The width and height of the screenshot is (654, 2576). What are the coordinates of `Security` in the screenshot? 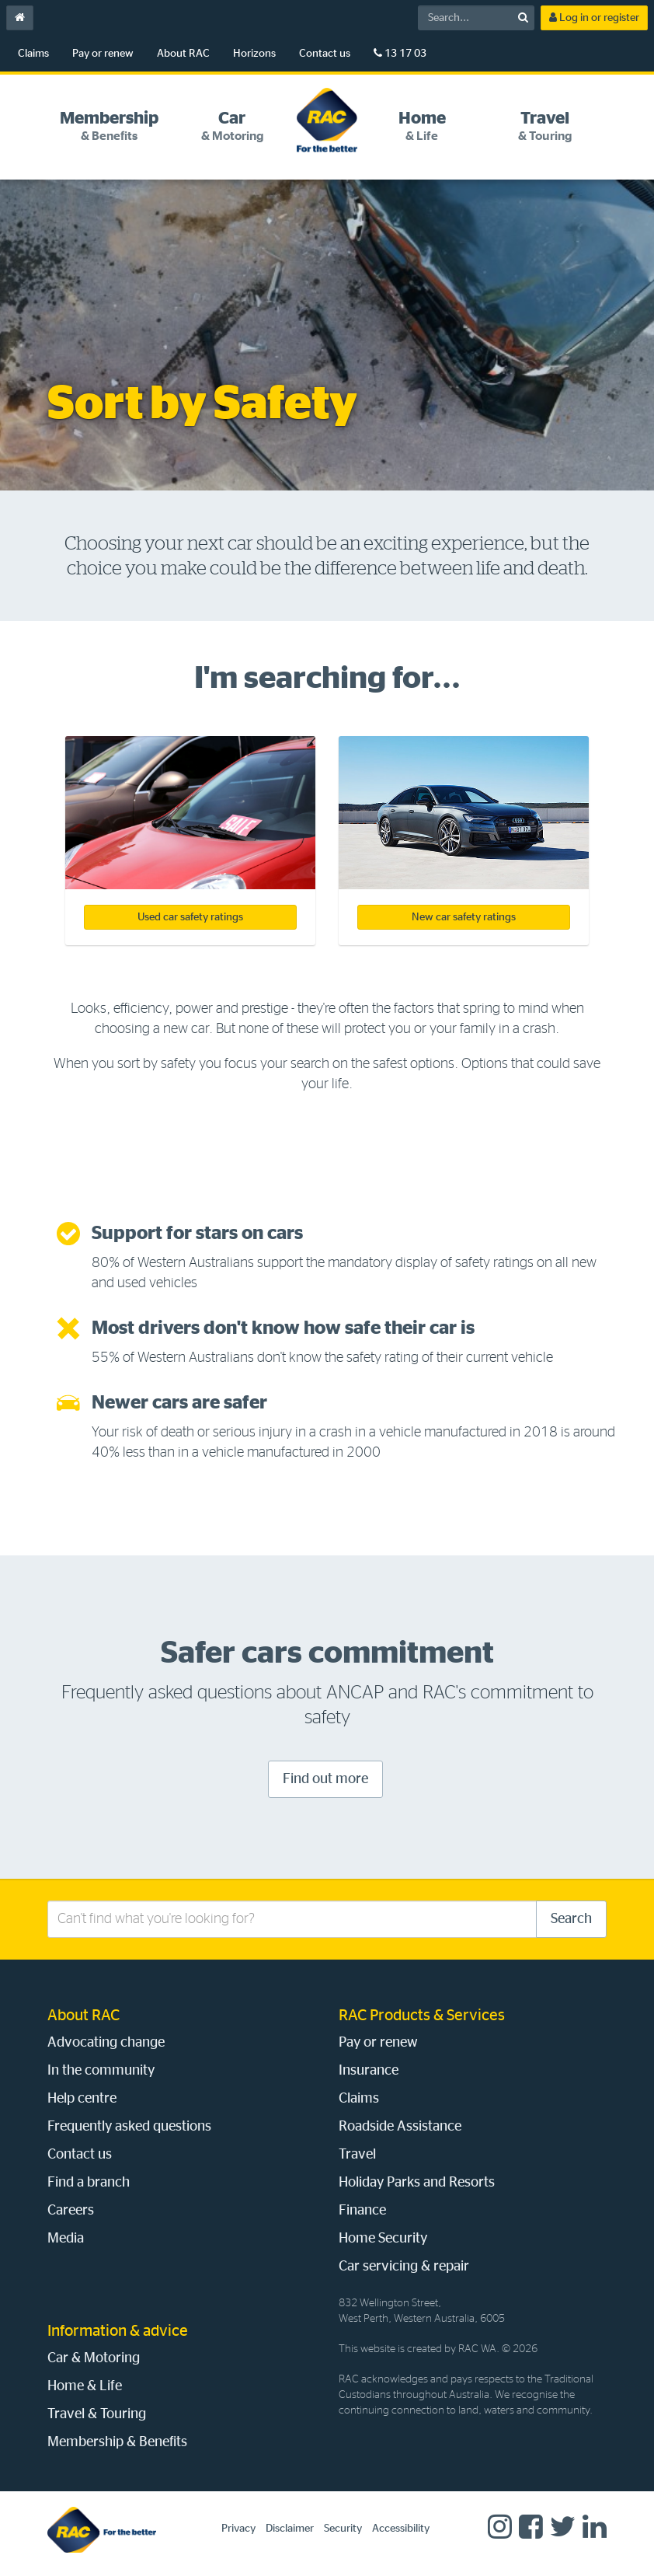 It's located at (343, 2528).